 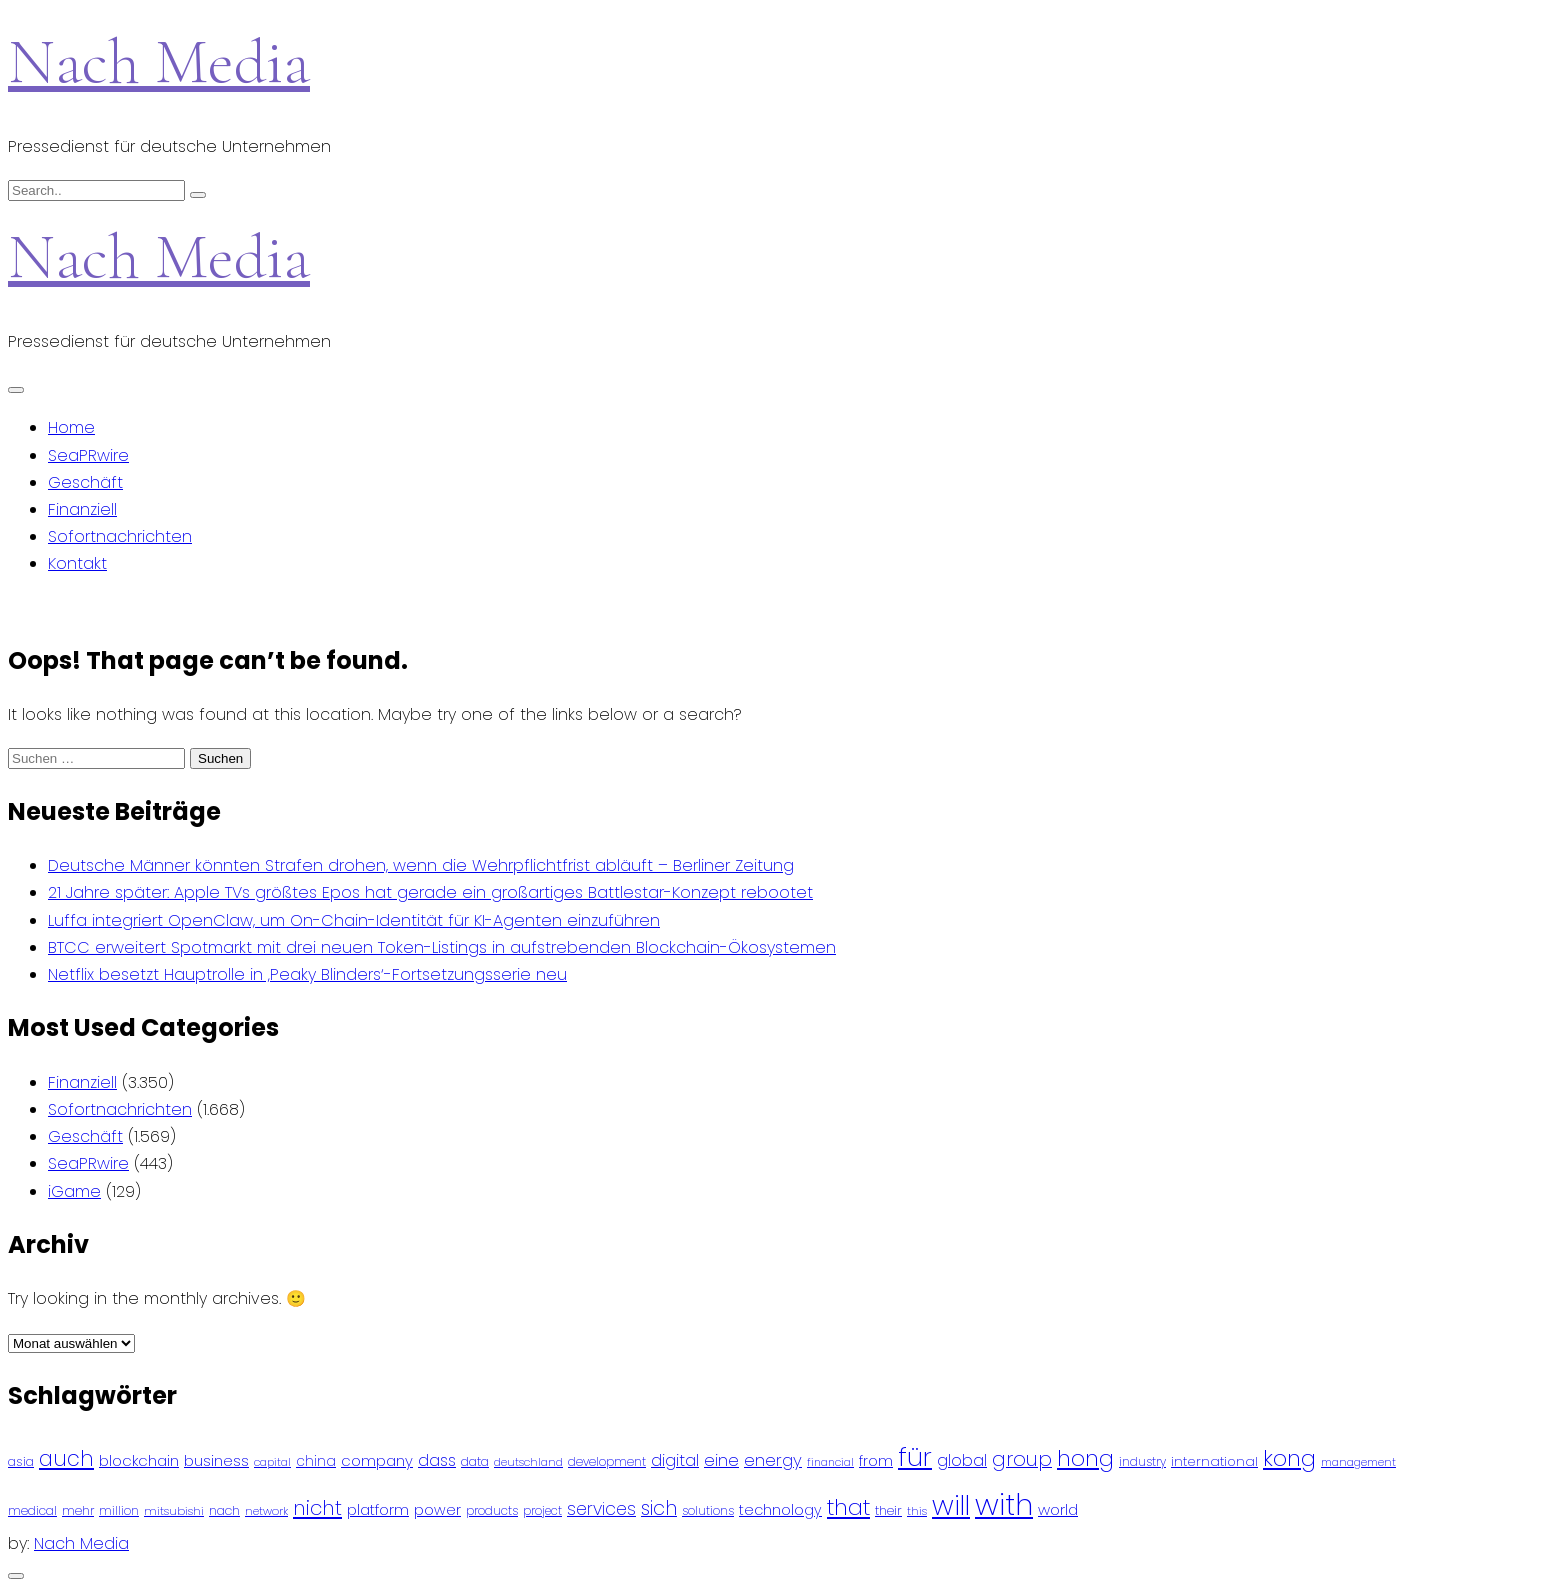 I want to click on mitsubishi [mitsubishi (77 Einträge)], so click(x=174, y=1511).